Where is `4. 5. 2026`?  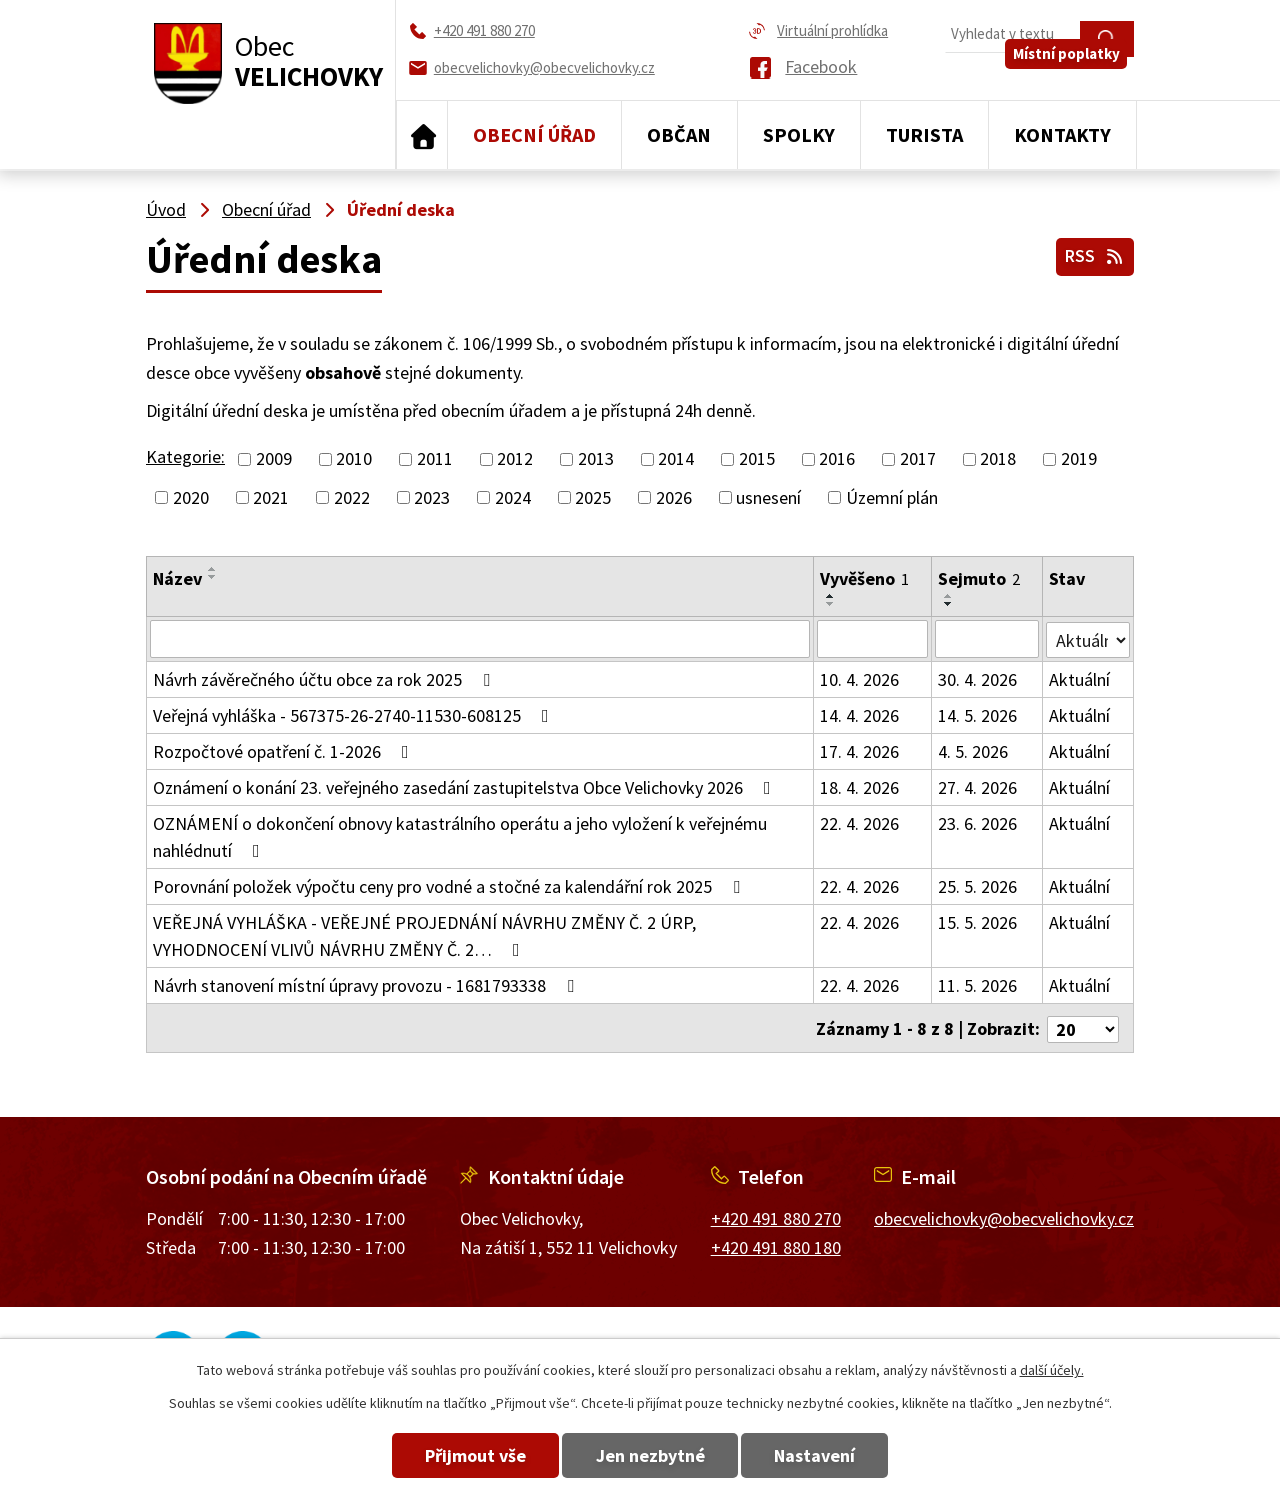 4. 5. 2026 is located at coordinates (973, 751).